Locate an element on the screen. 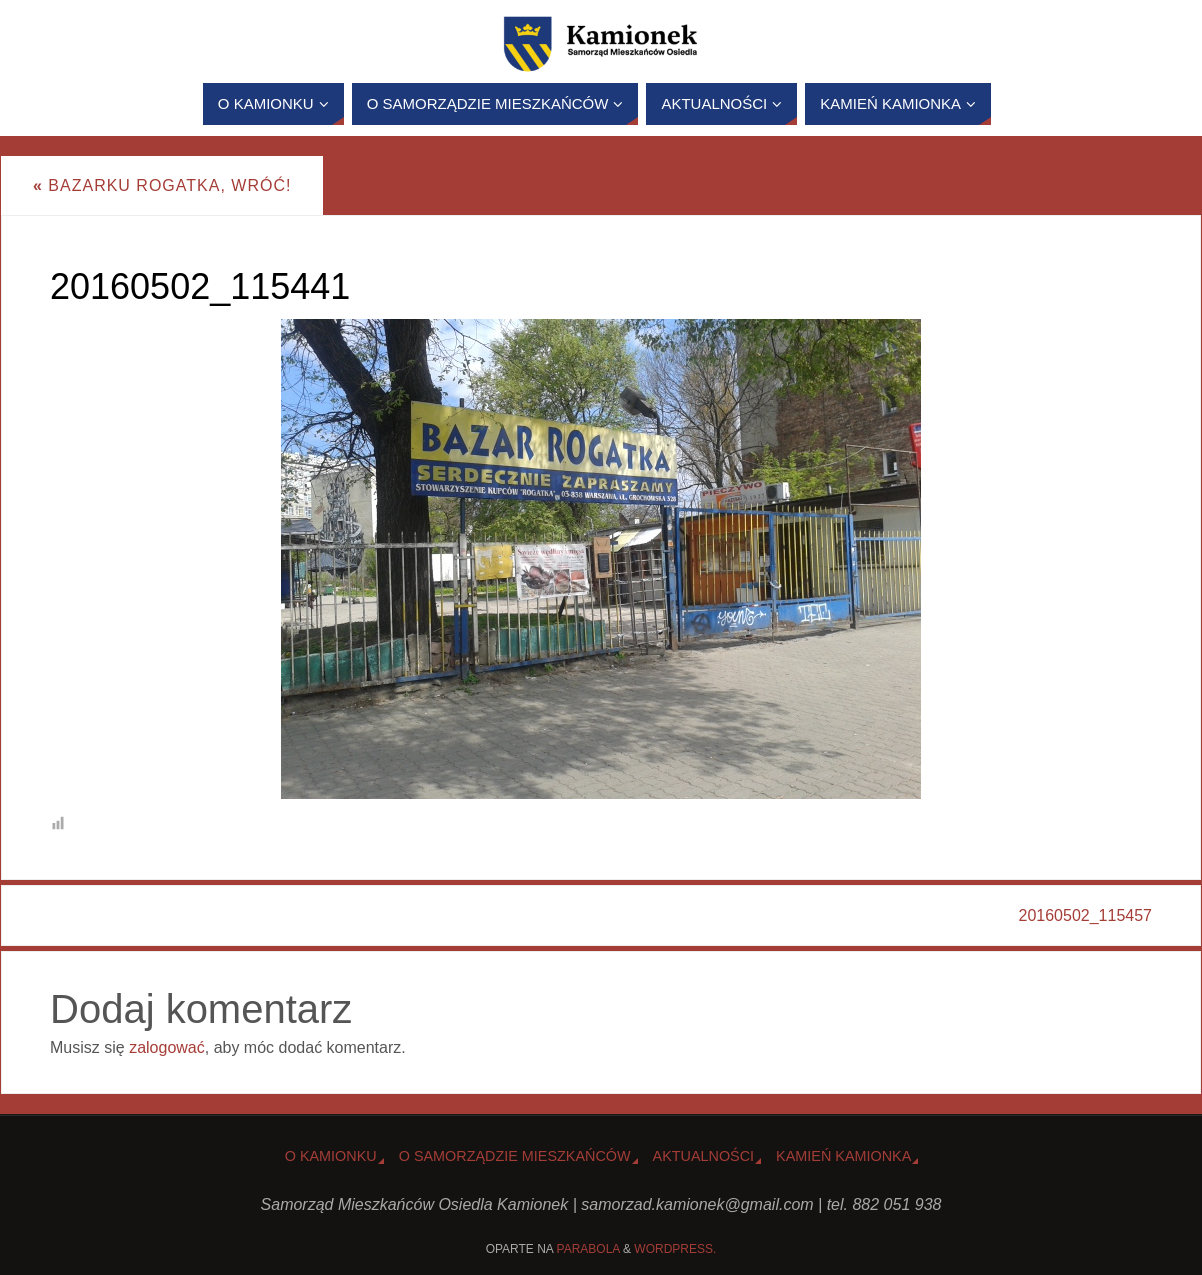  Aktualności is located at coordinates (704, 1156).